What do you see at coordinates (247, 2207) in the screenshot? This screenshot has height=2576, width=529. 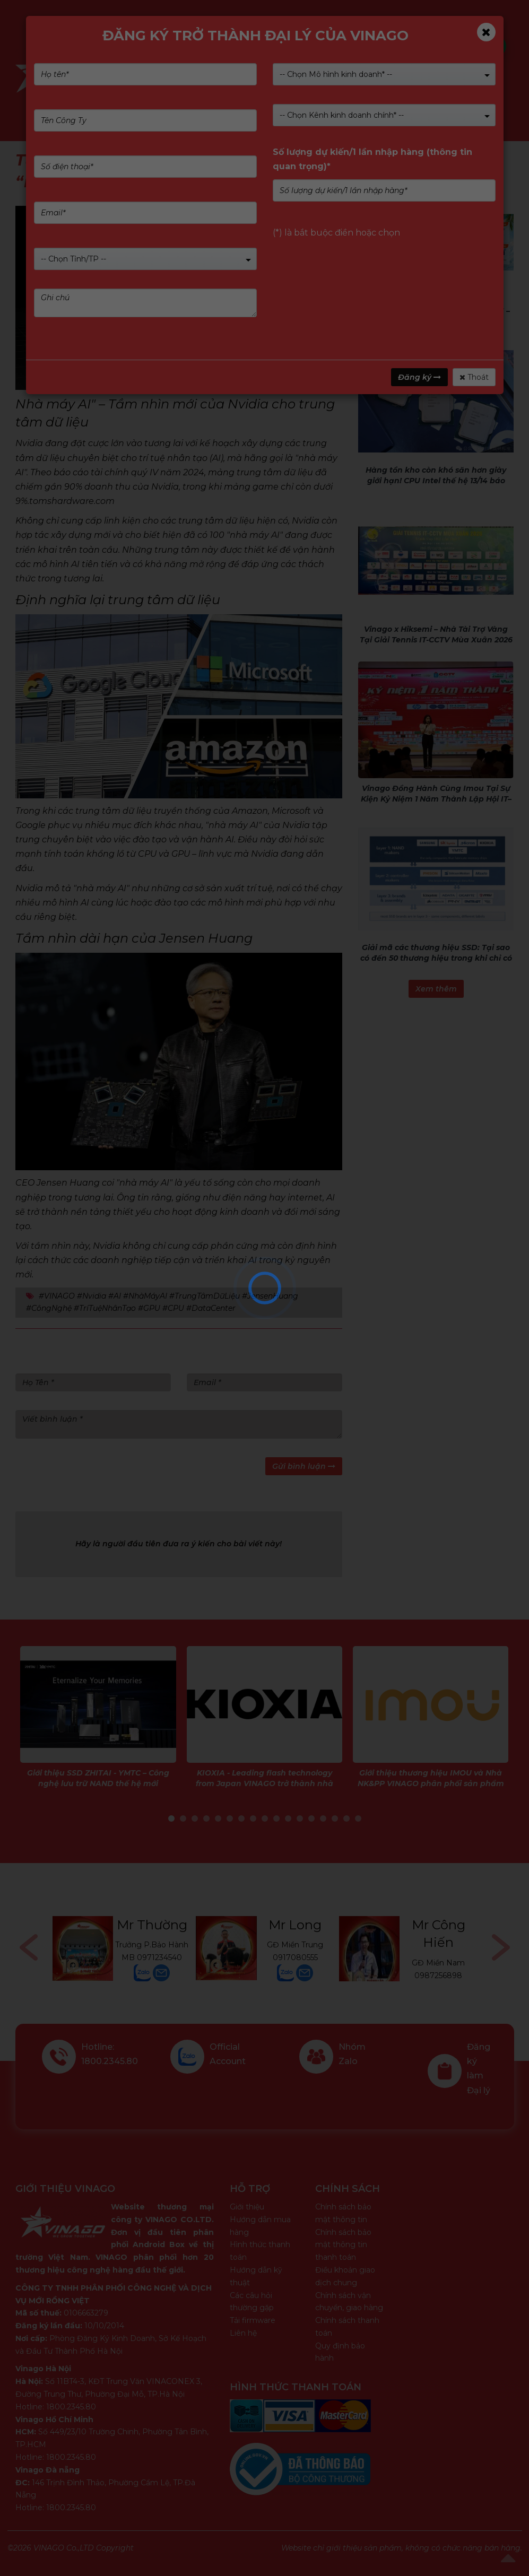 I see `Giới thiệu` at bounding box center [247, 2207].